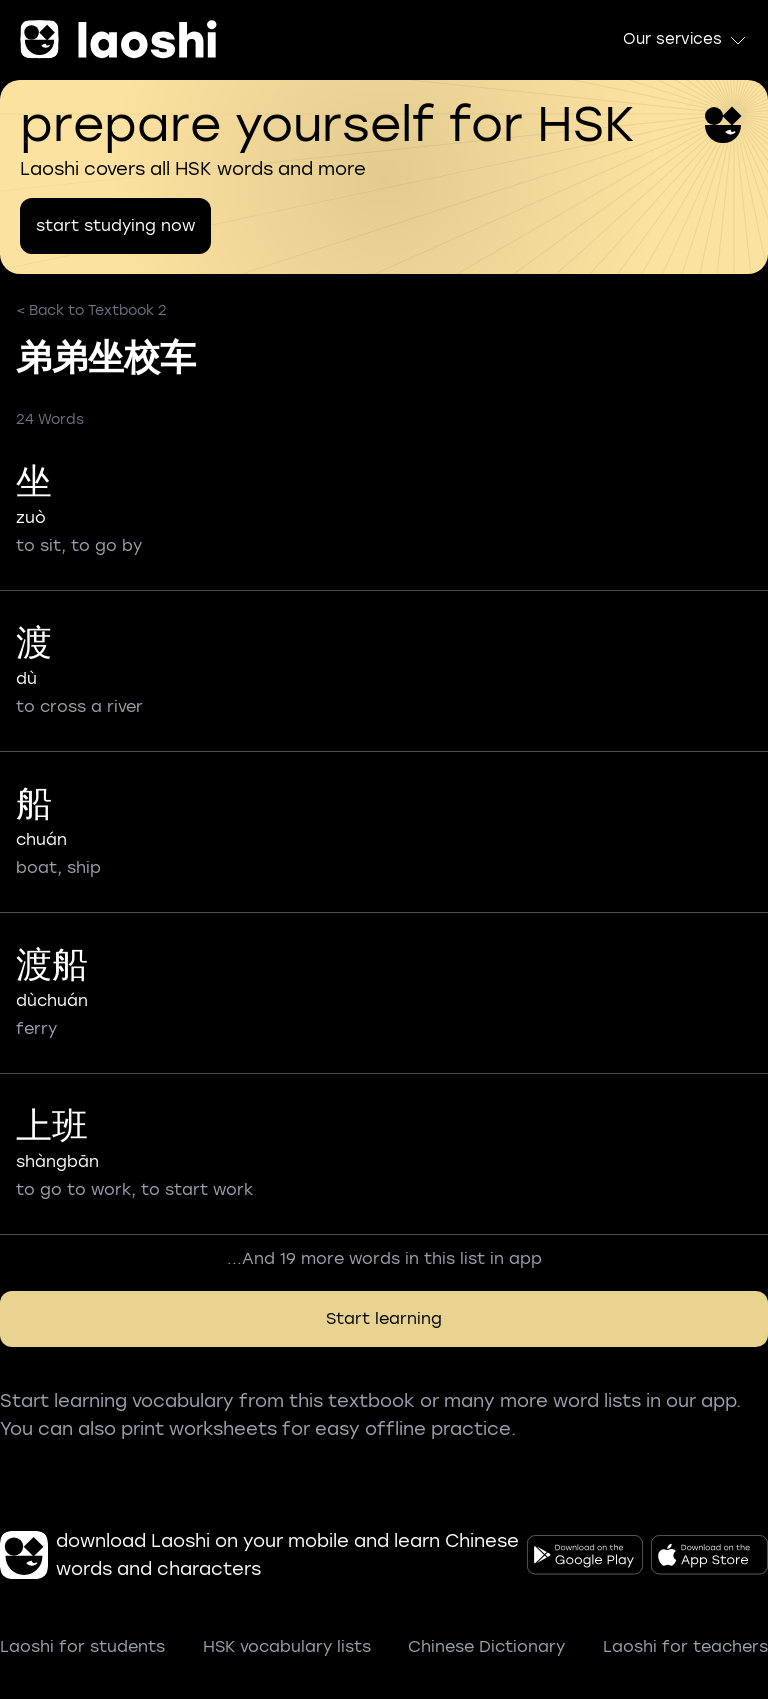  I want to click on Chinese Dictionary, so click(486, 1646).